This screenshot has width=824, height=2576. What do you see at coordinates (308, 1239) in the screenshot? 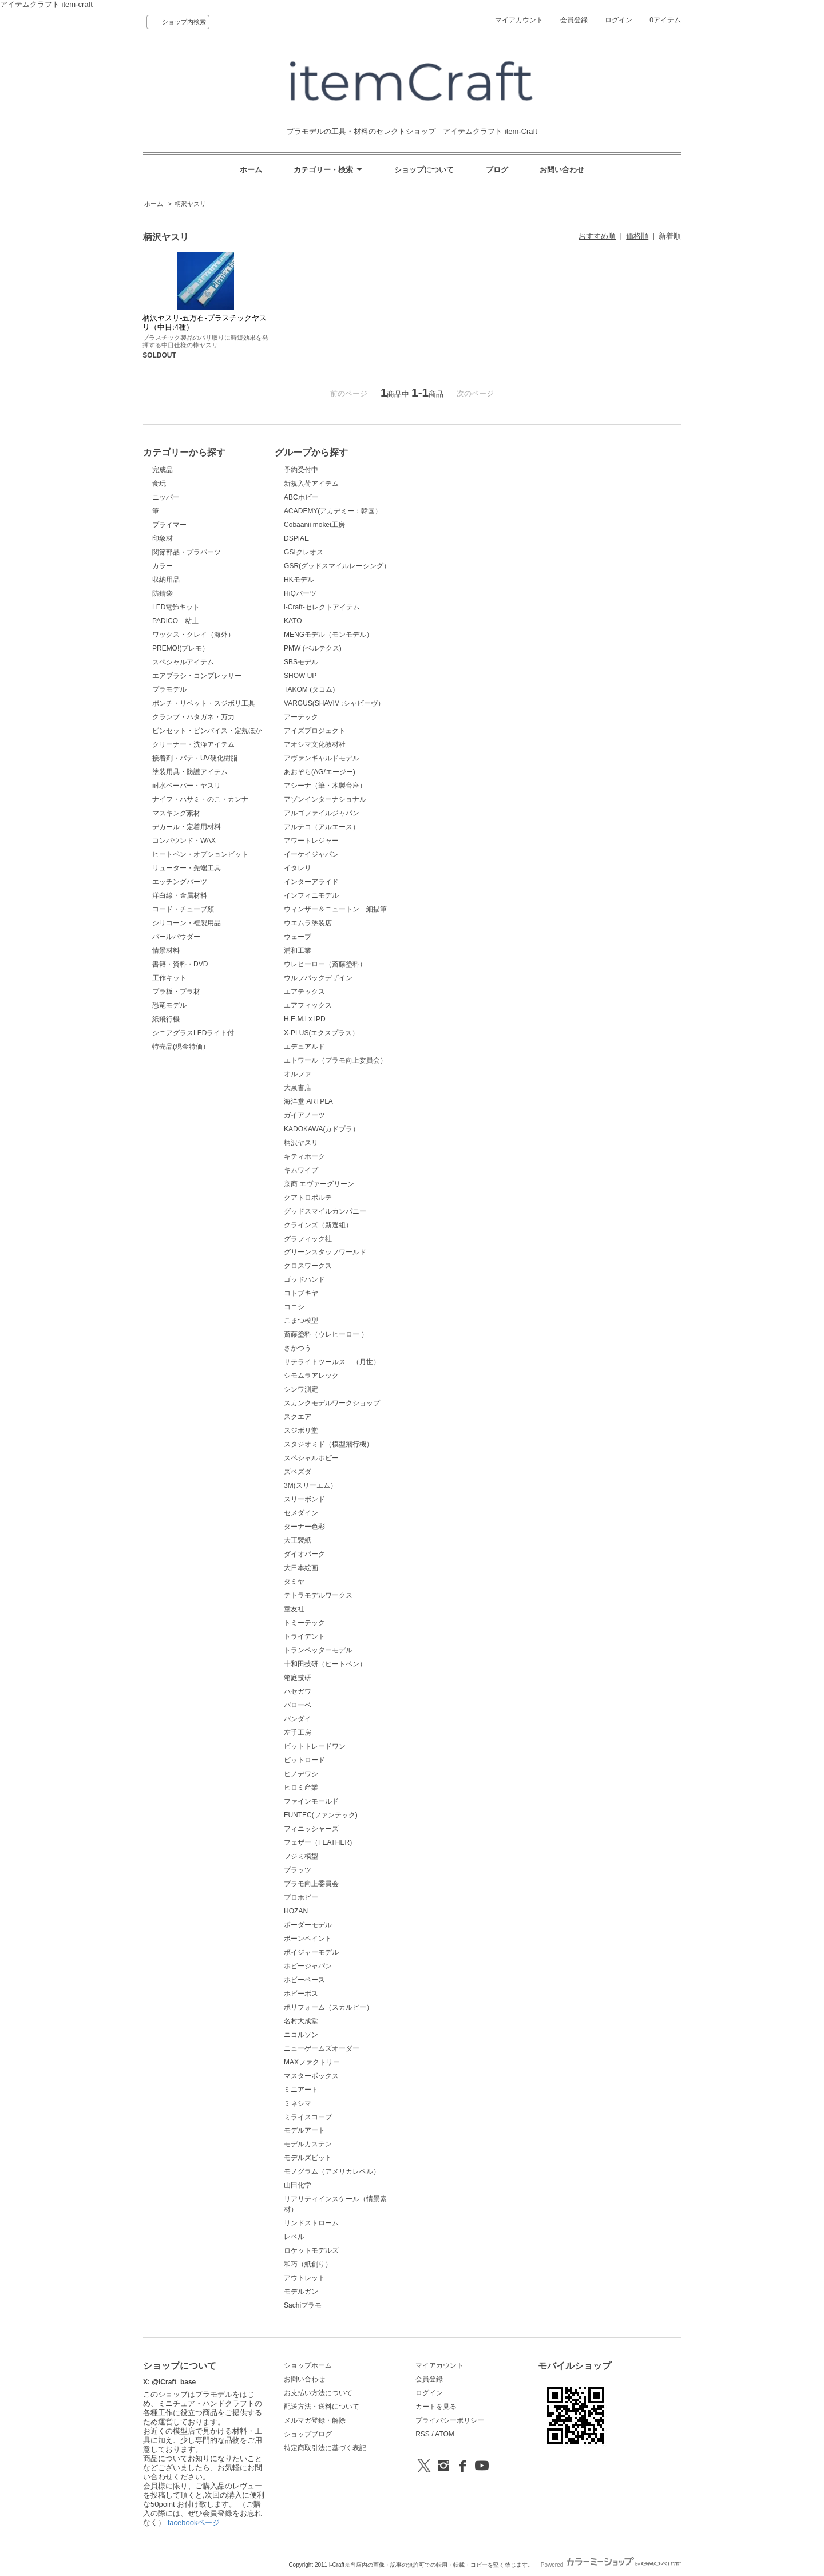
I see `グラフィック社` at bounding box center [308, 1239].